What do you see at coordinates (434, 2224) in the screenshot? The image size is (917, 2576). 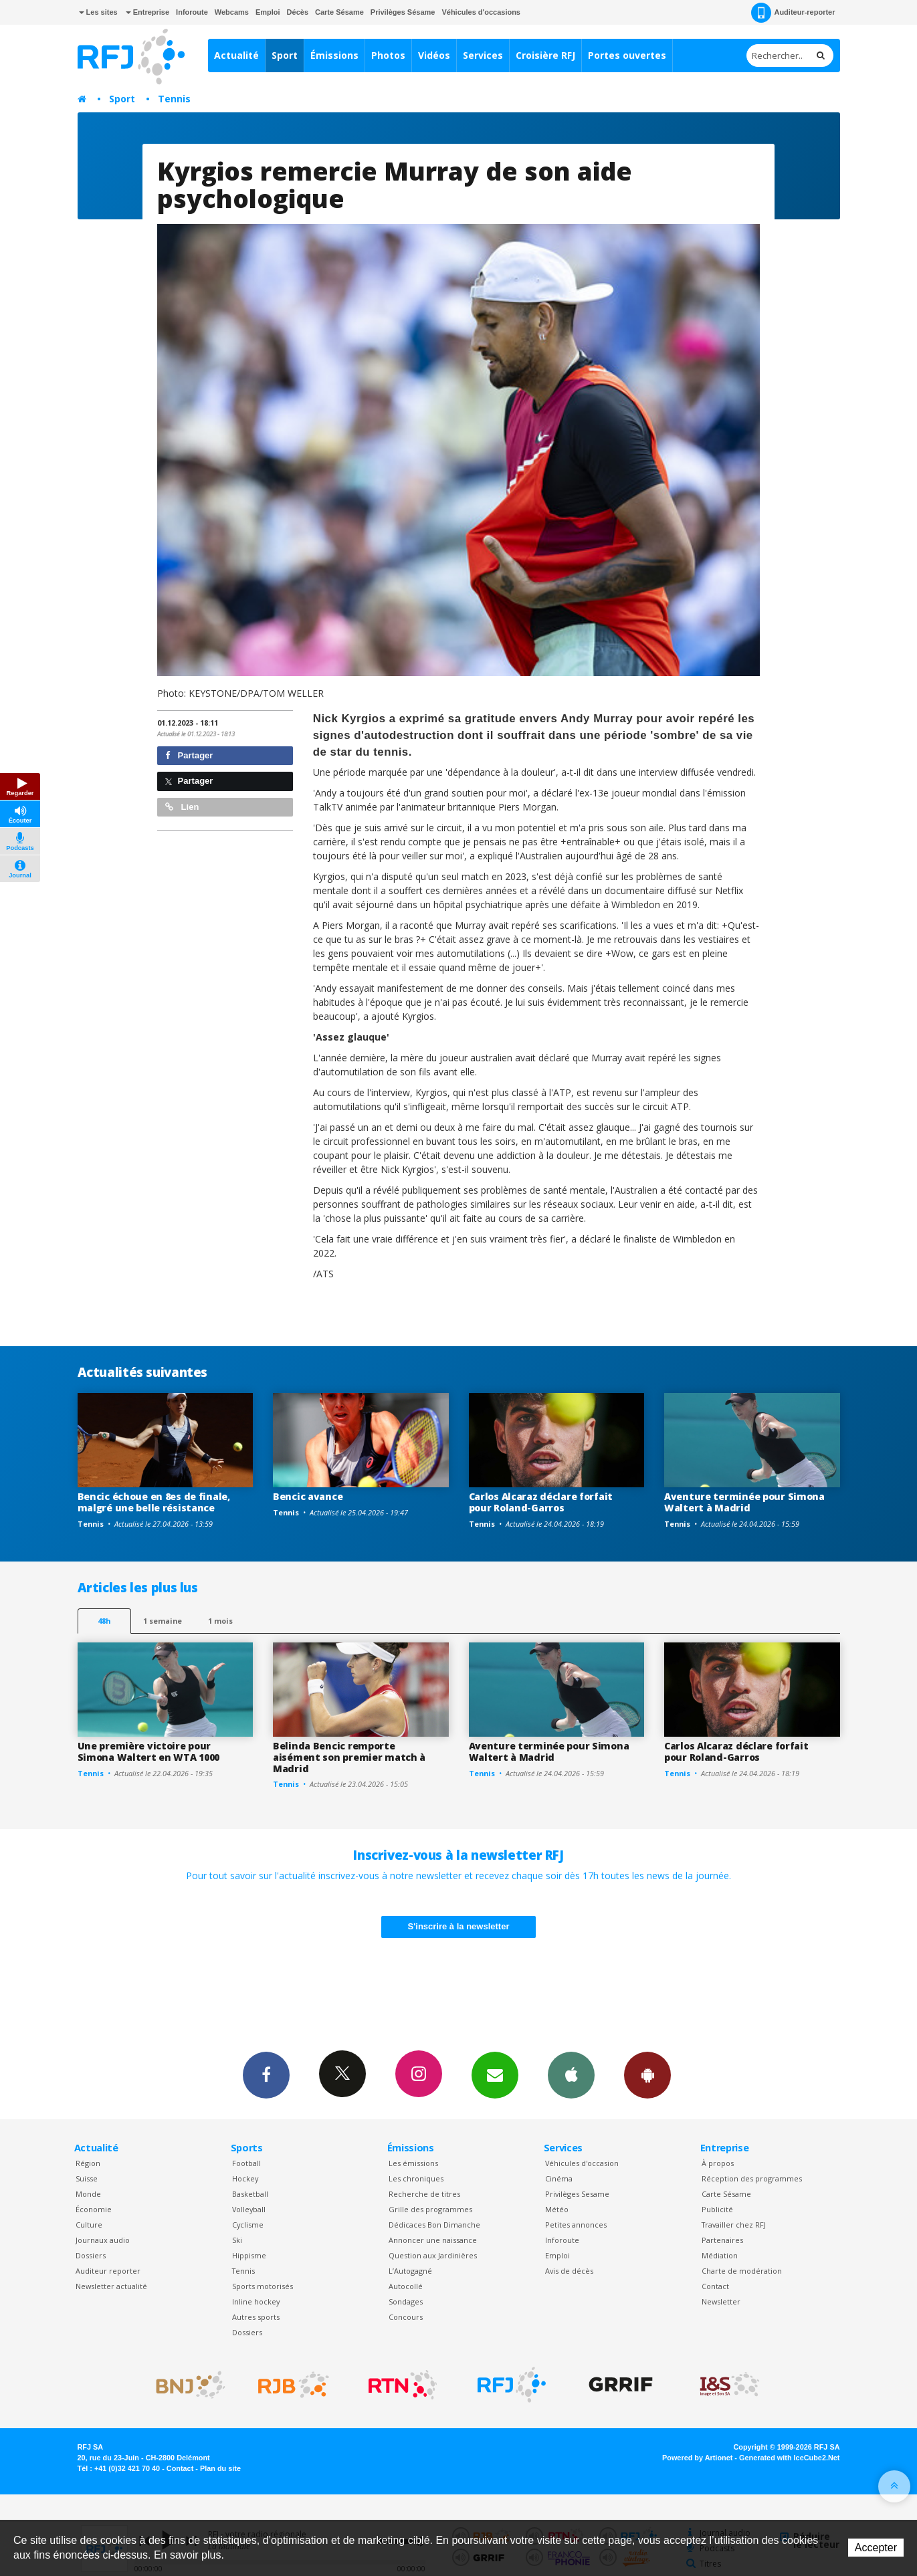 I see `Dédicaces Bon Dimanche` at bounding box center [434, 2224].